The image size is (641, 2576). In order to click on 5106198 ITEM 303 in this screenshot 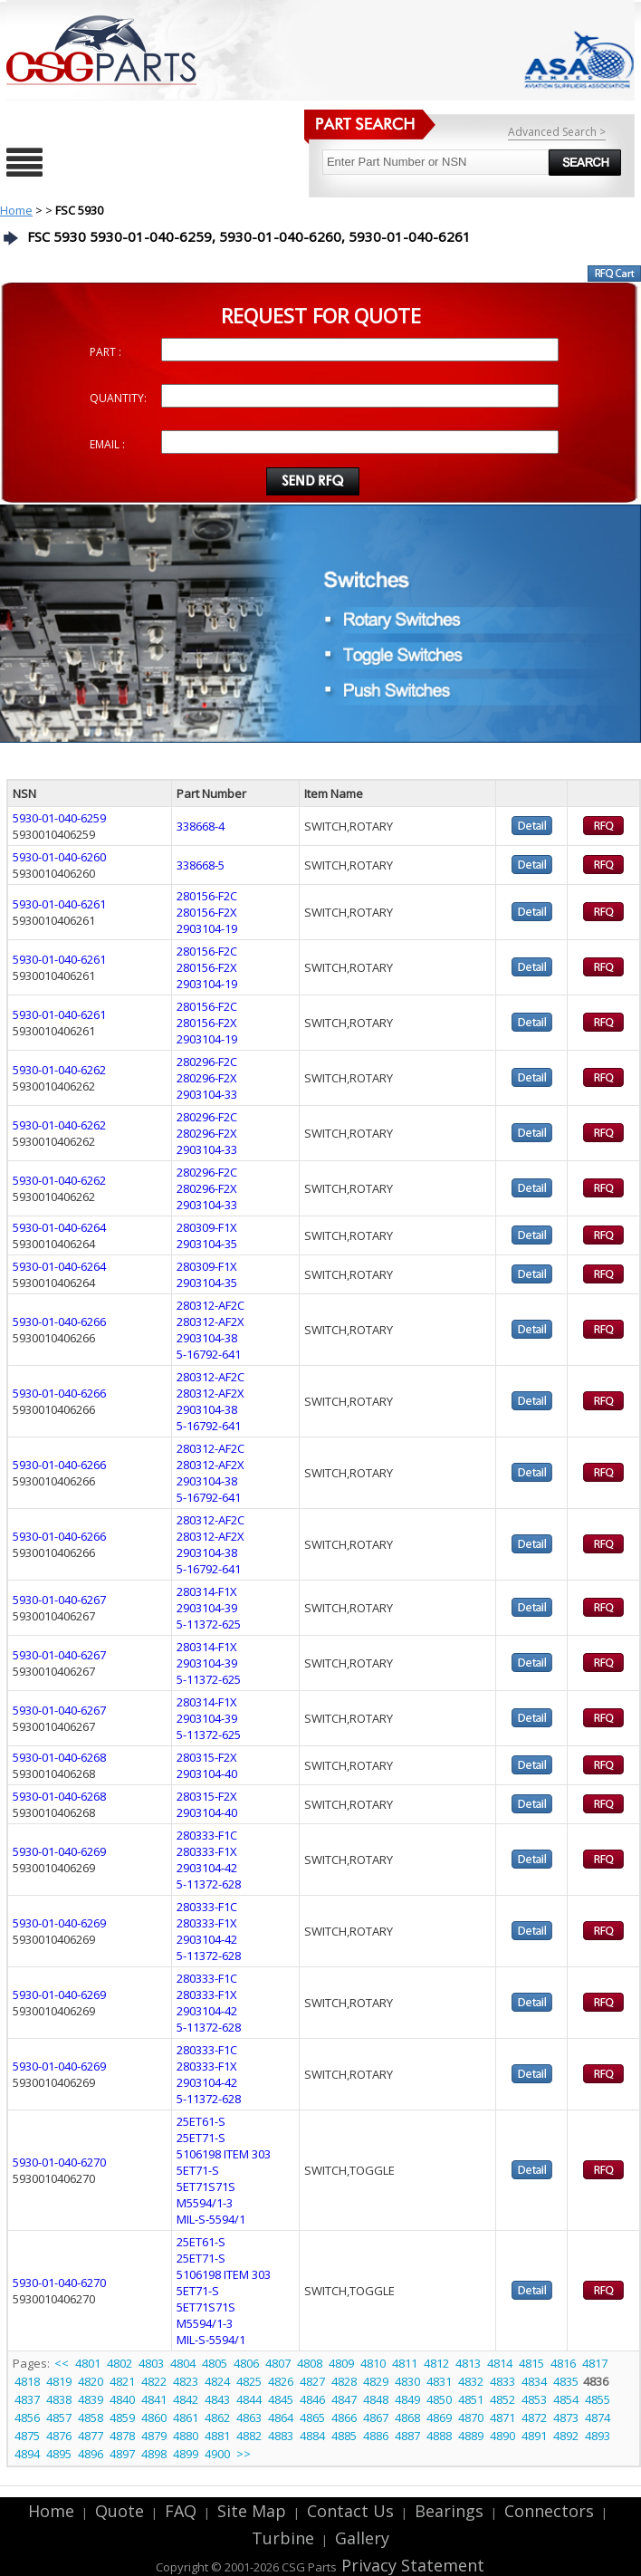, I will do `click(224, 2154)`.